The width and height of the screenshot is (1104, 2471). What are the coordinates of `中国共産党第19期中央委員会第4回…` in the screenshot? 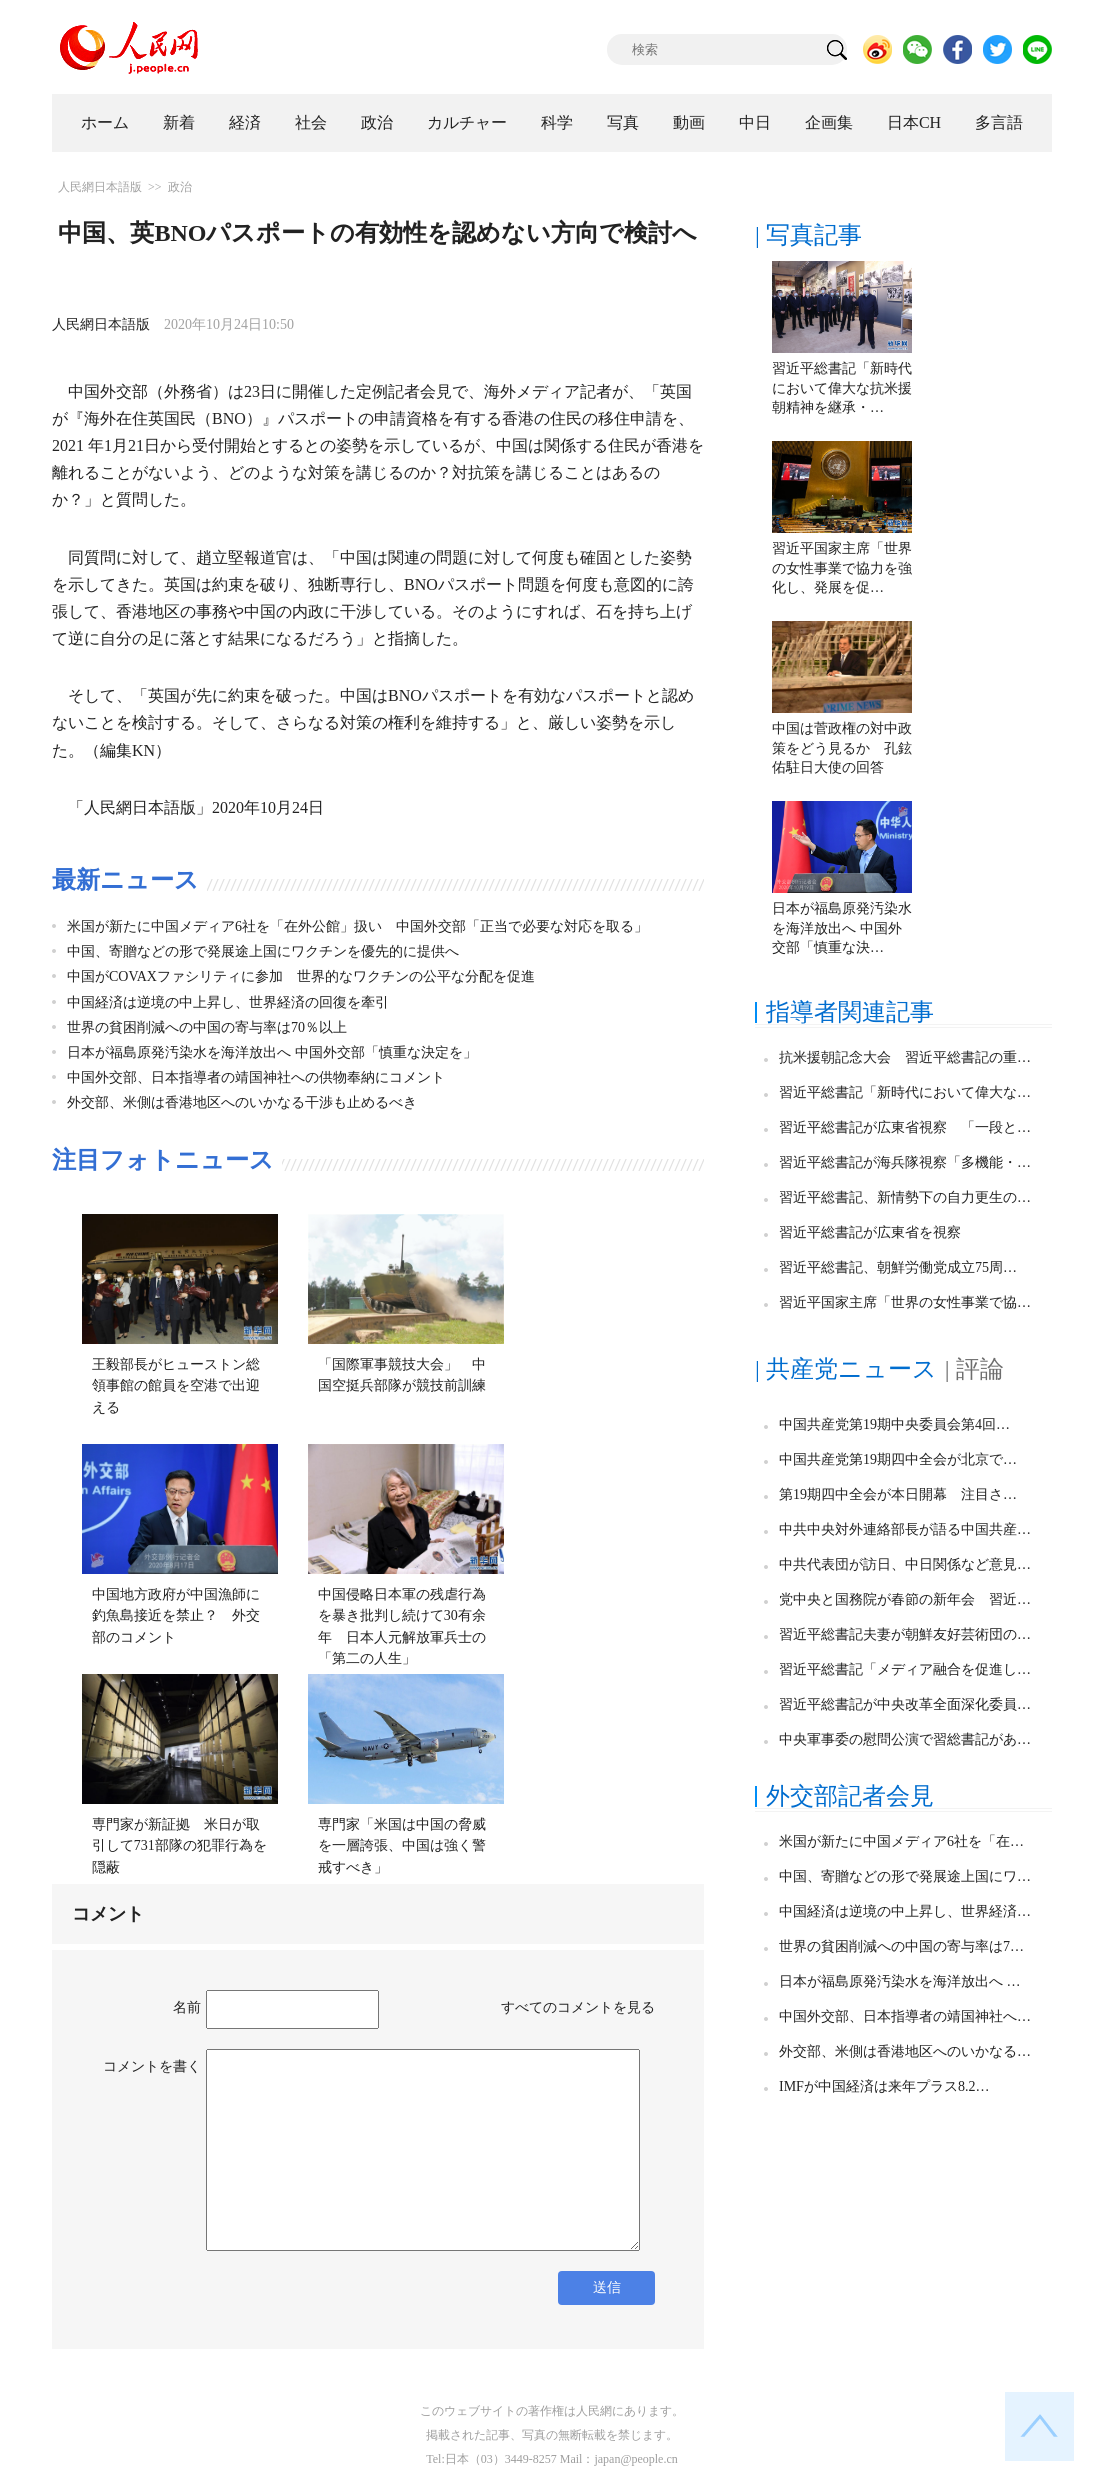 It's located at (894, 1424).